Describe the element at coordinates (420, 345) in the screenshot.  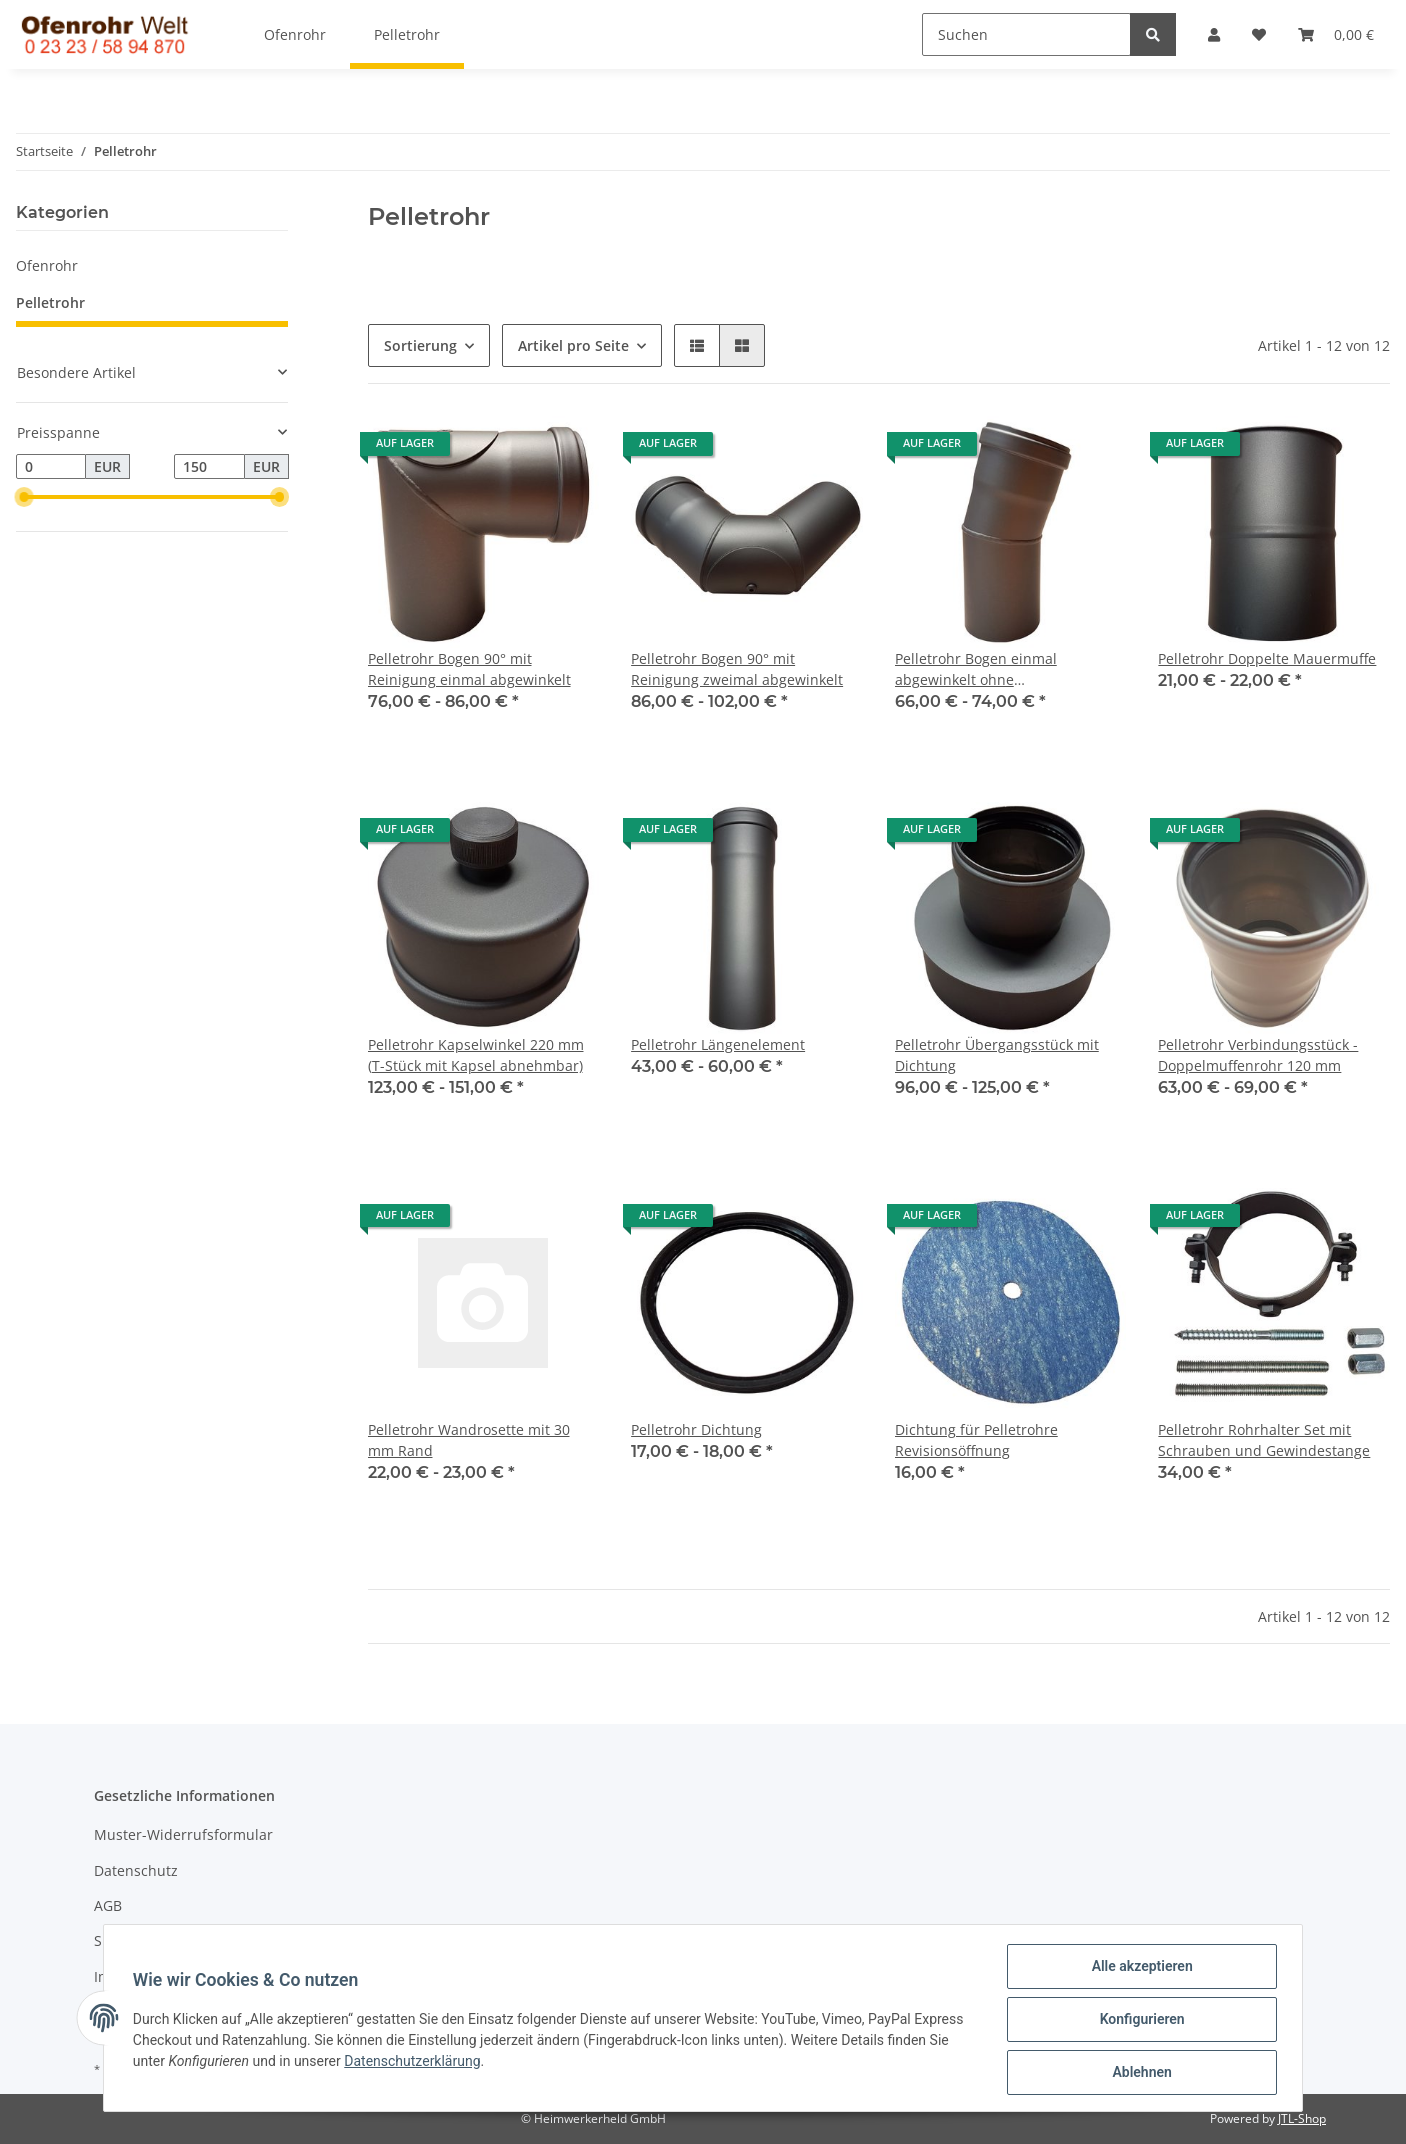
I see `Sortierung` at that location.